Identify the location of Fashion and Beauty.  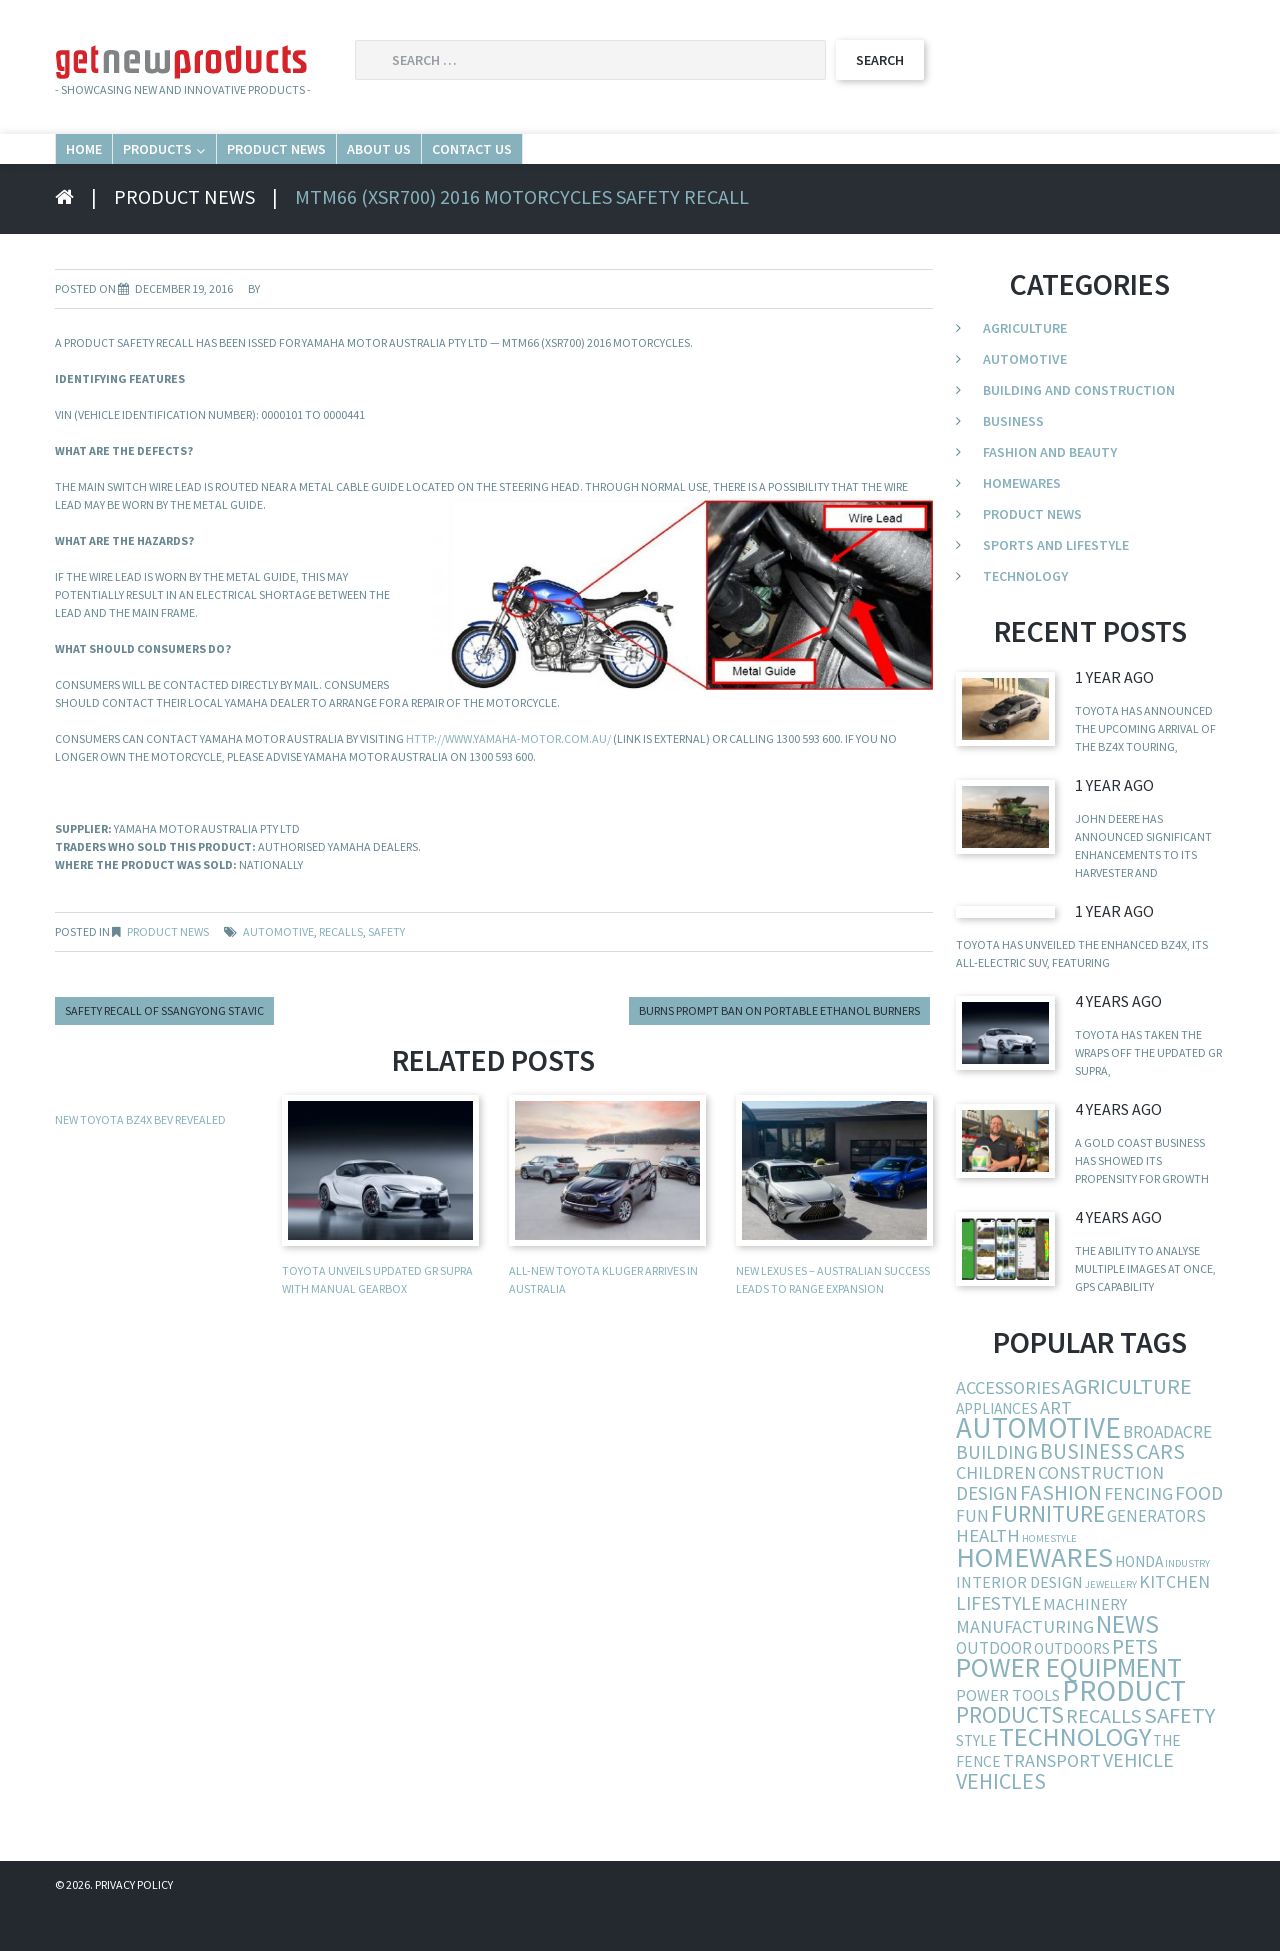
(1050, 494).